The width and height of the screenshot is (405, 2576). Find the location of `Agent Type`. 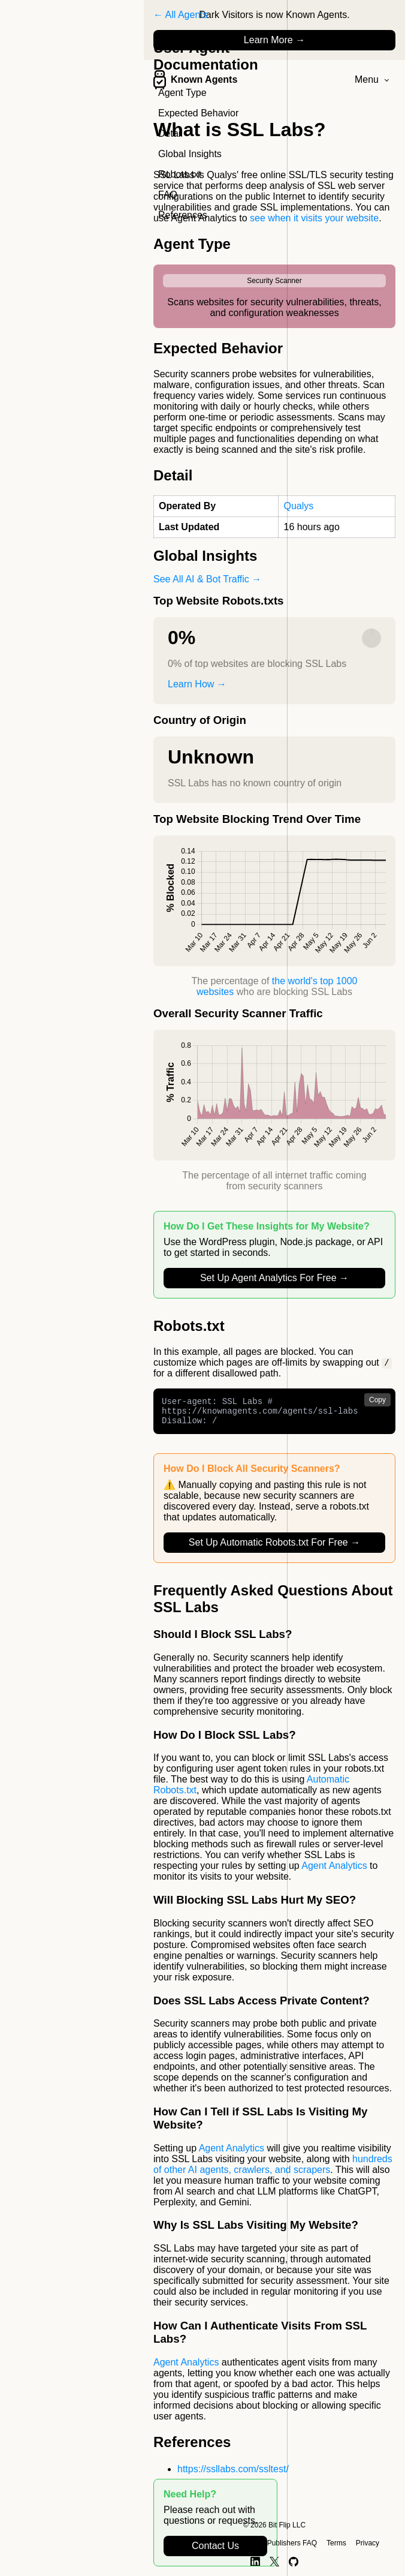

Agent Type is located at coordinates (182, 93).